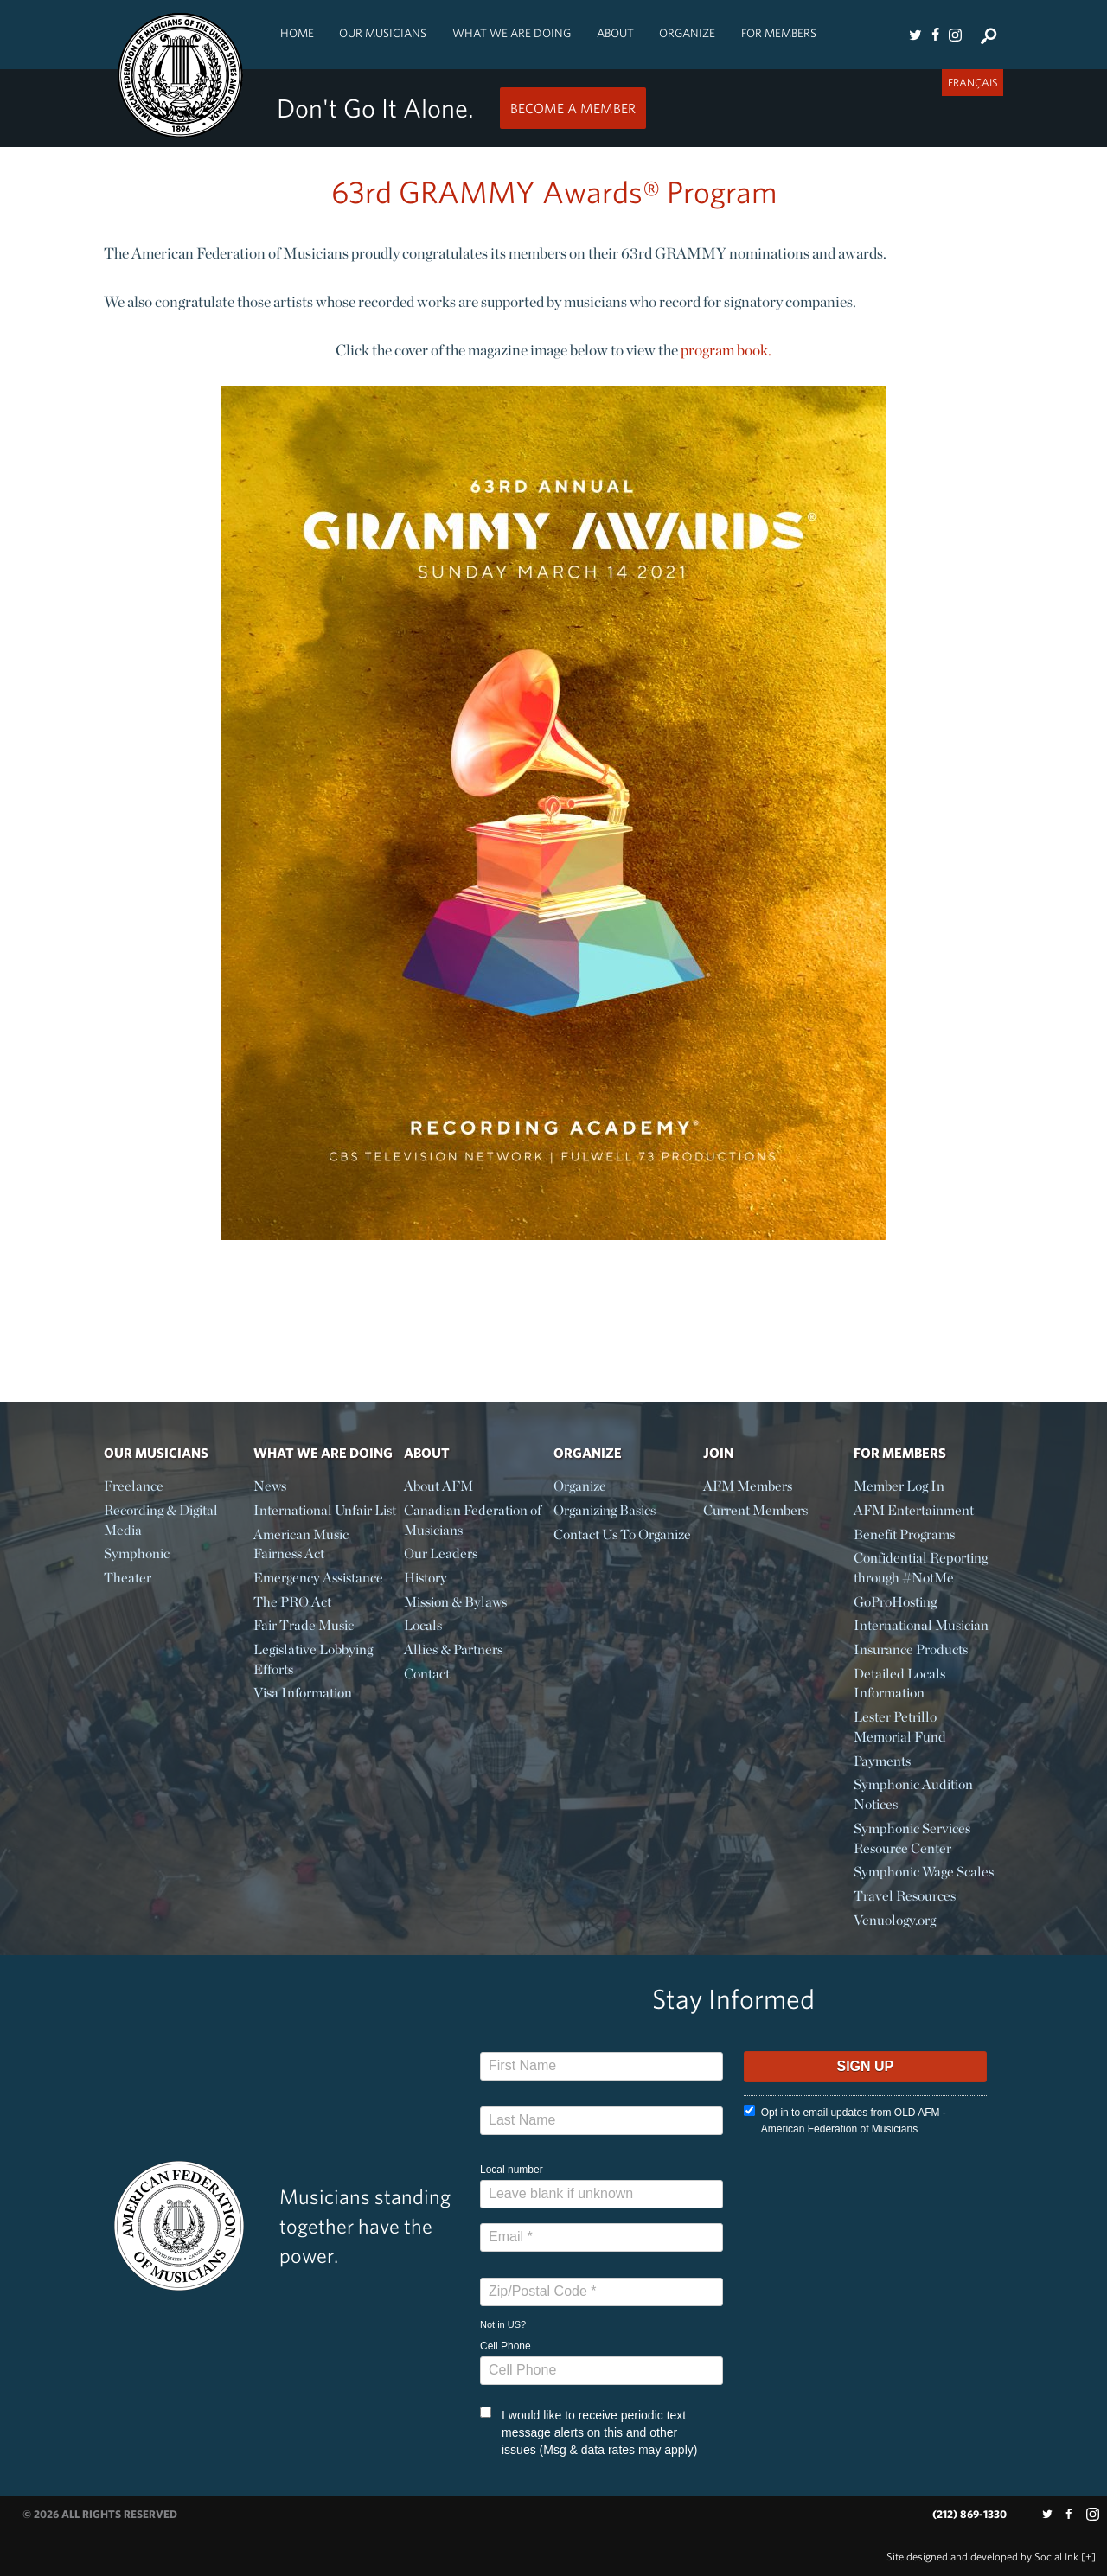 This screenshot has width=1107, height=2576. Describe the element at coordinates (303, 1625) in the screenshot. I see `Fair Trade Music` at that location.